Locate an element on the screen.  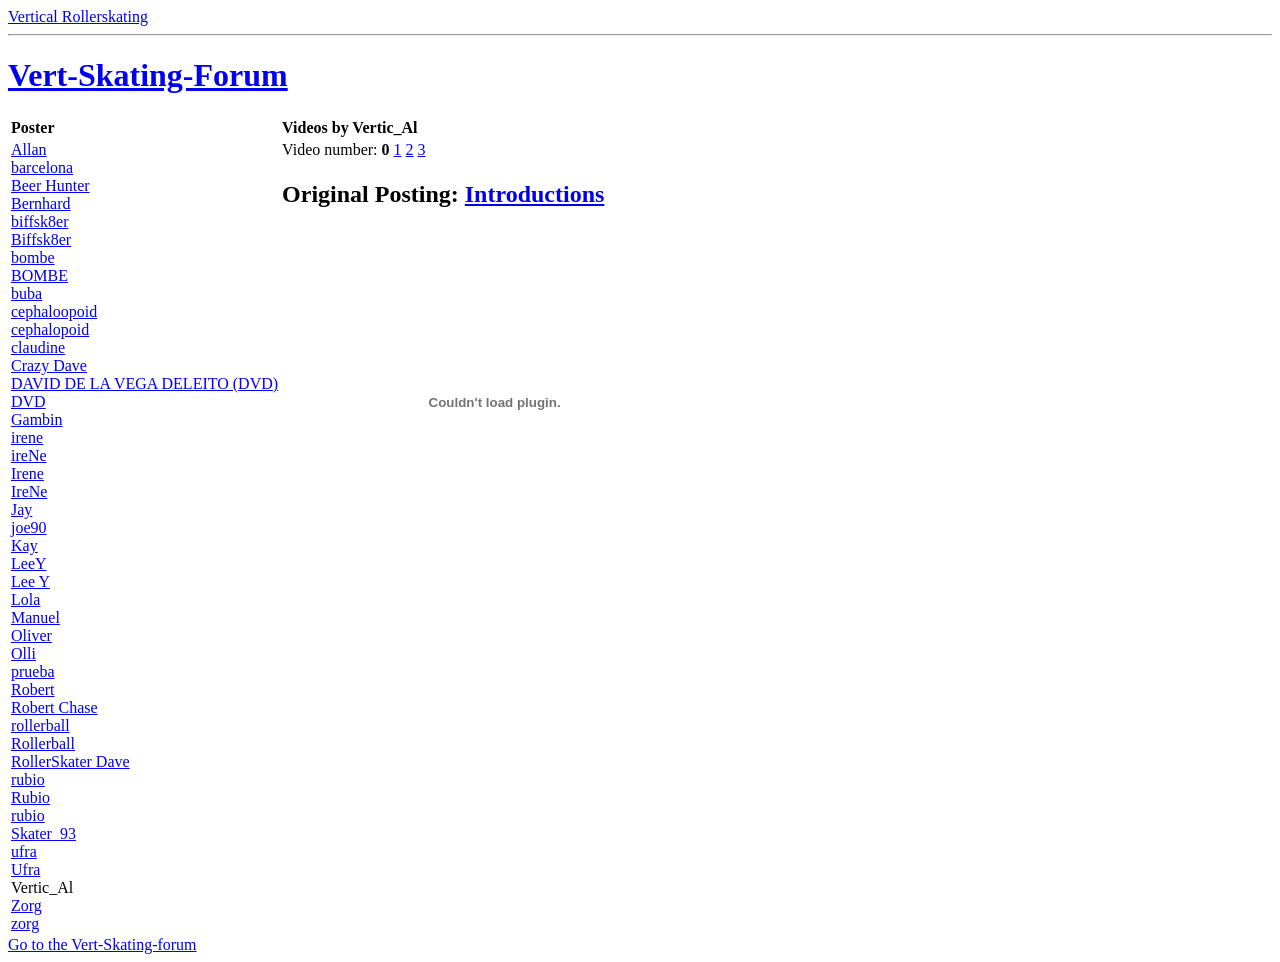
Go to the Vert-Skating-forum is located at coordinates (102, 944).